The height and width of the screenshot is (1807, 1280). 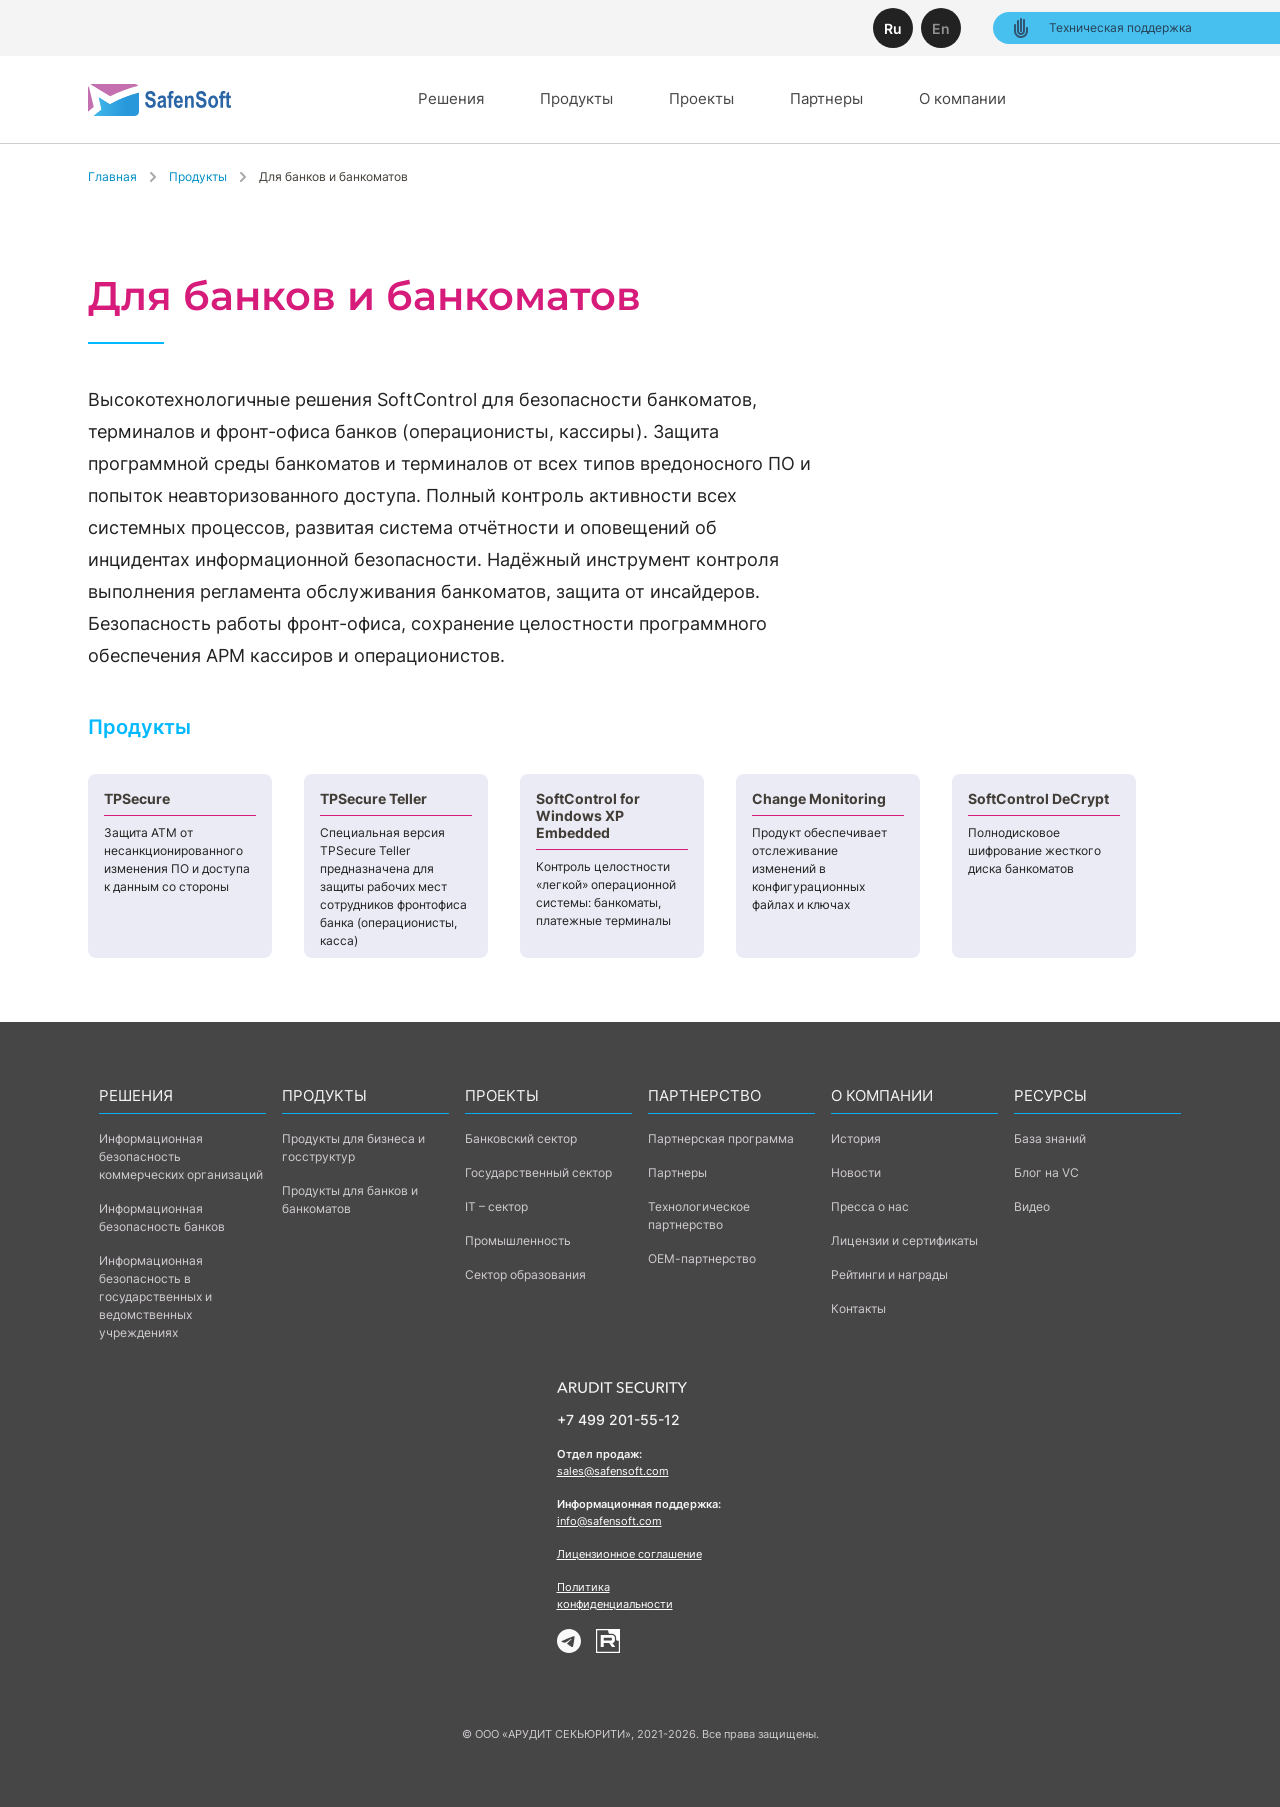 I want to click on Информационная безопасность банков, so click(x=162, y=1217).